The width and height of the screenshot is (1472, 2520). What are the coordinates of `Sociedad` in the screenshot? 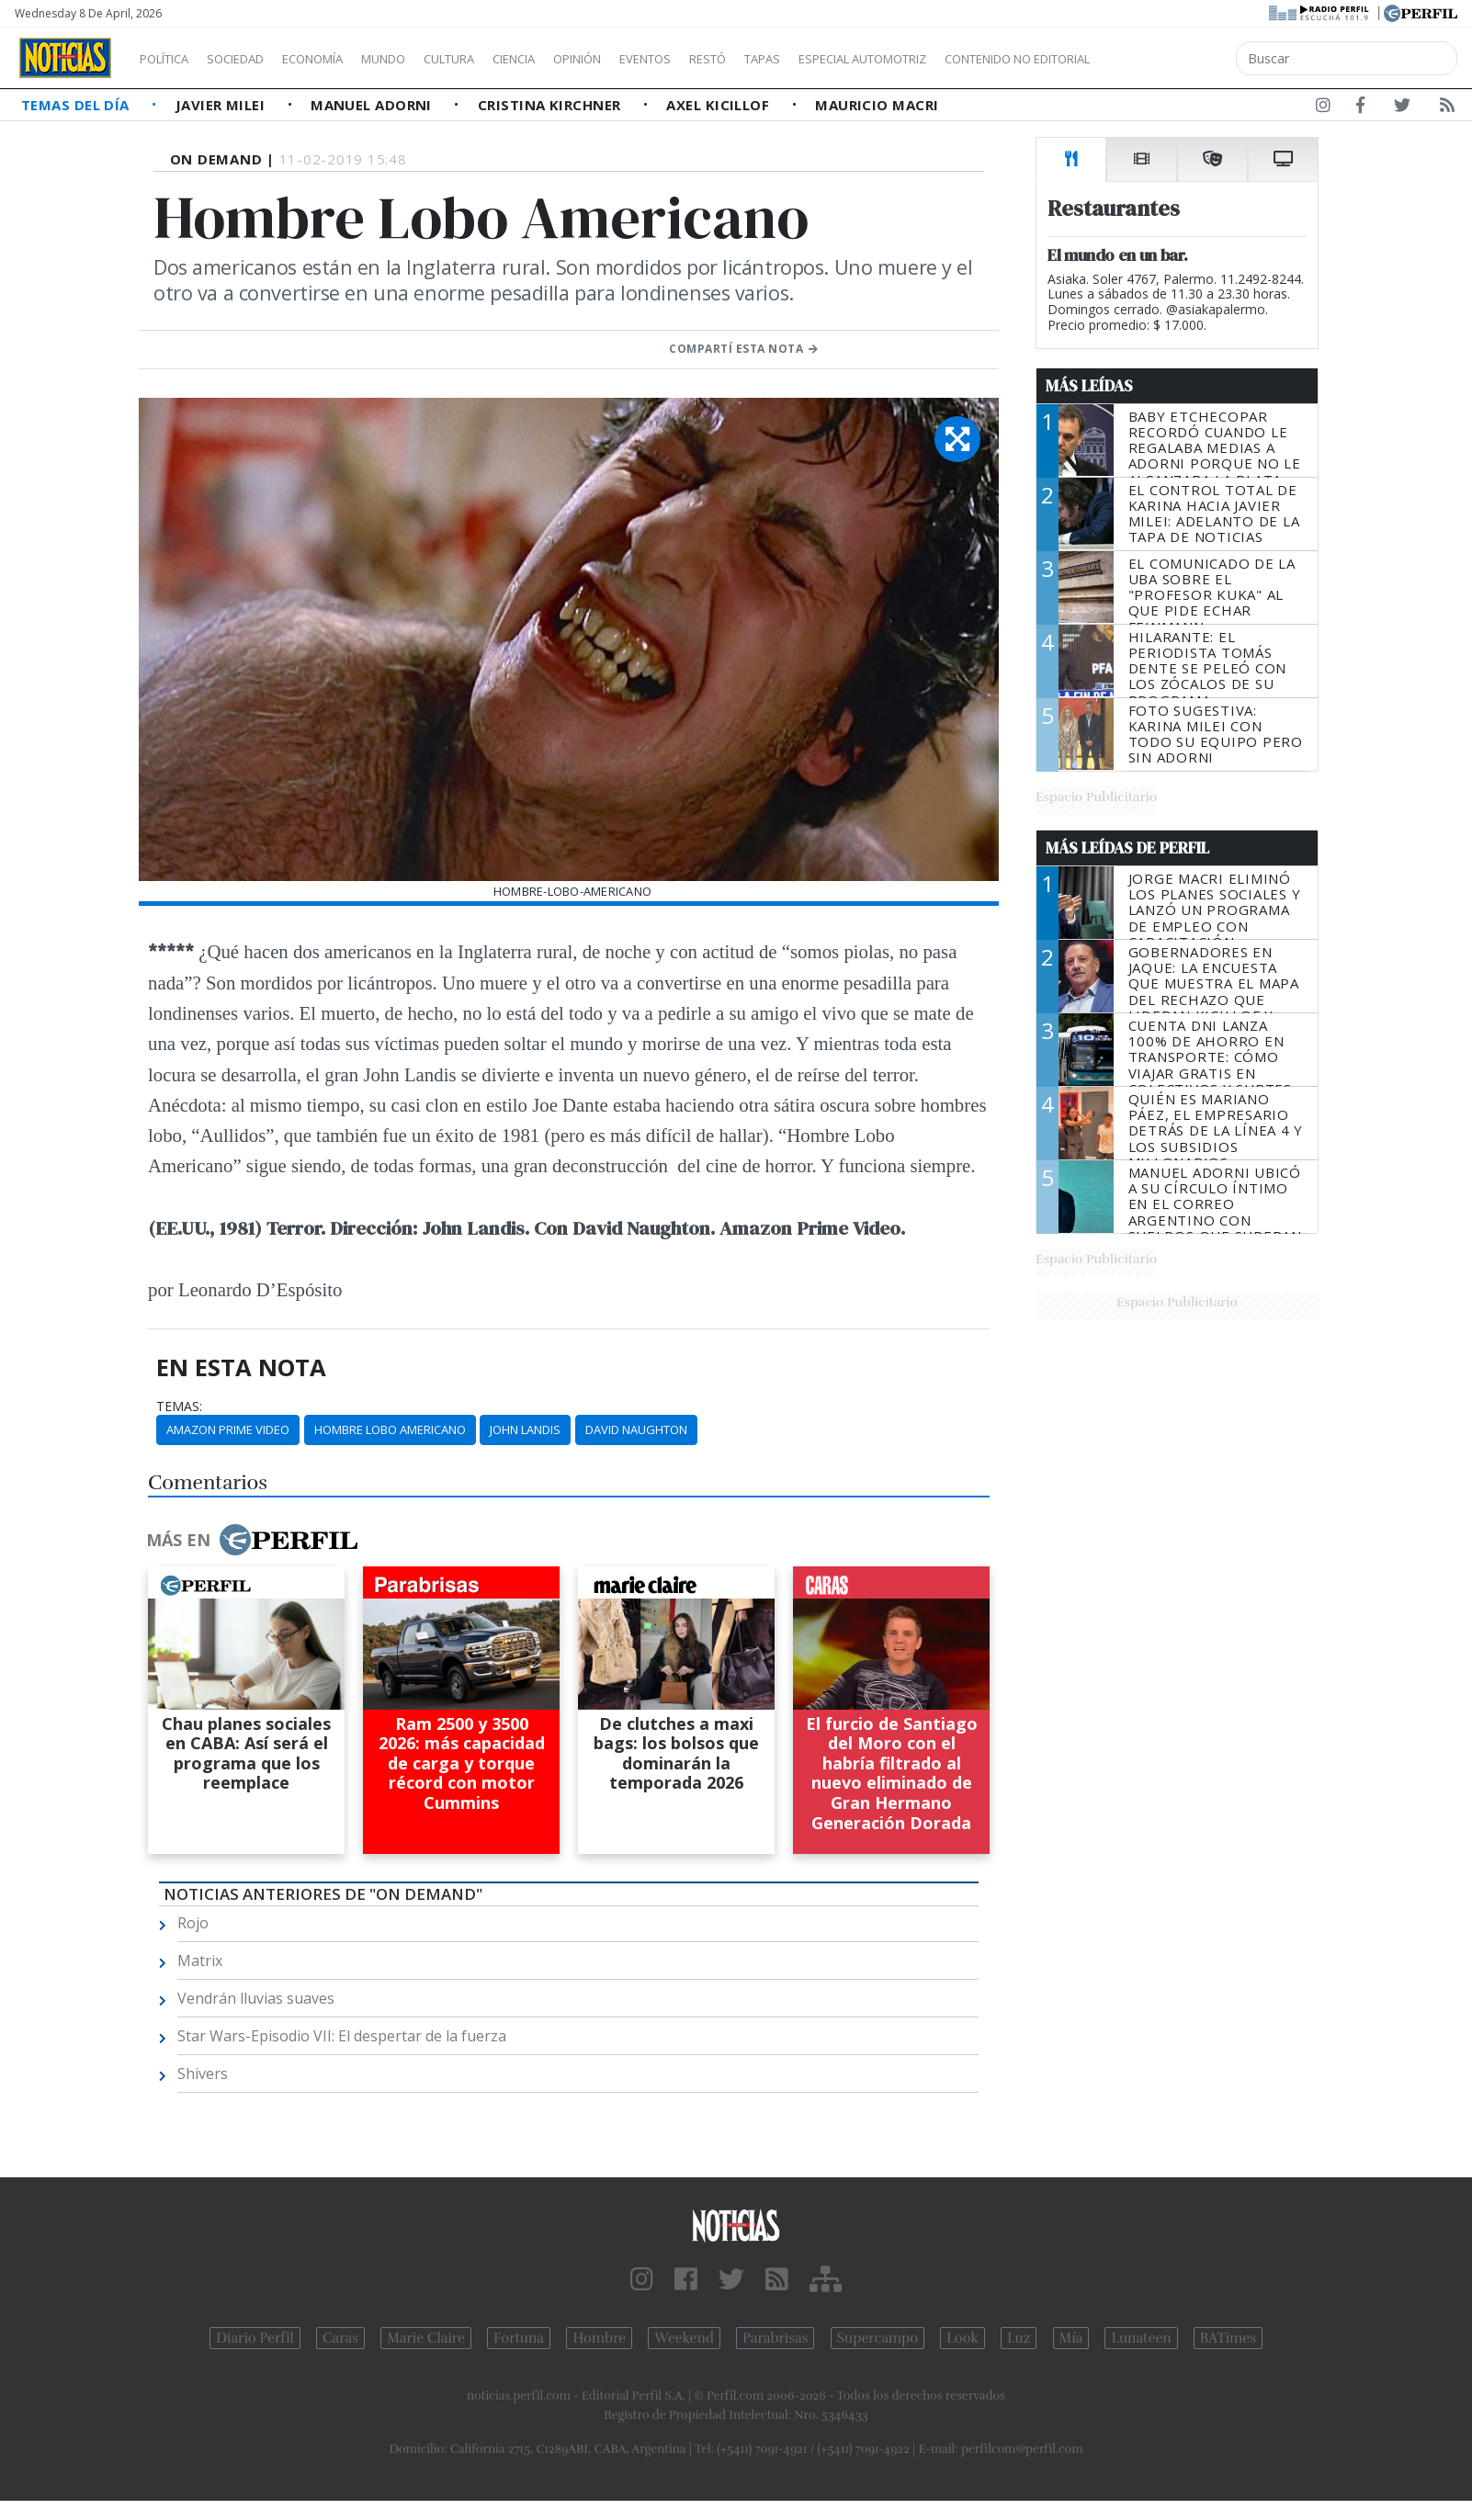 It's located at (255, 59).